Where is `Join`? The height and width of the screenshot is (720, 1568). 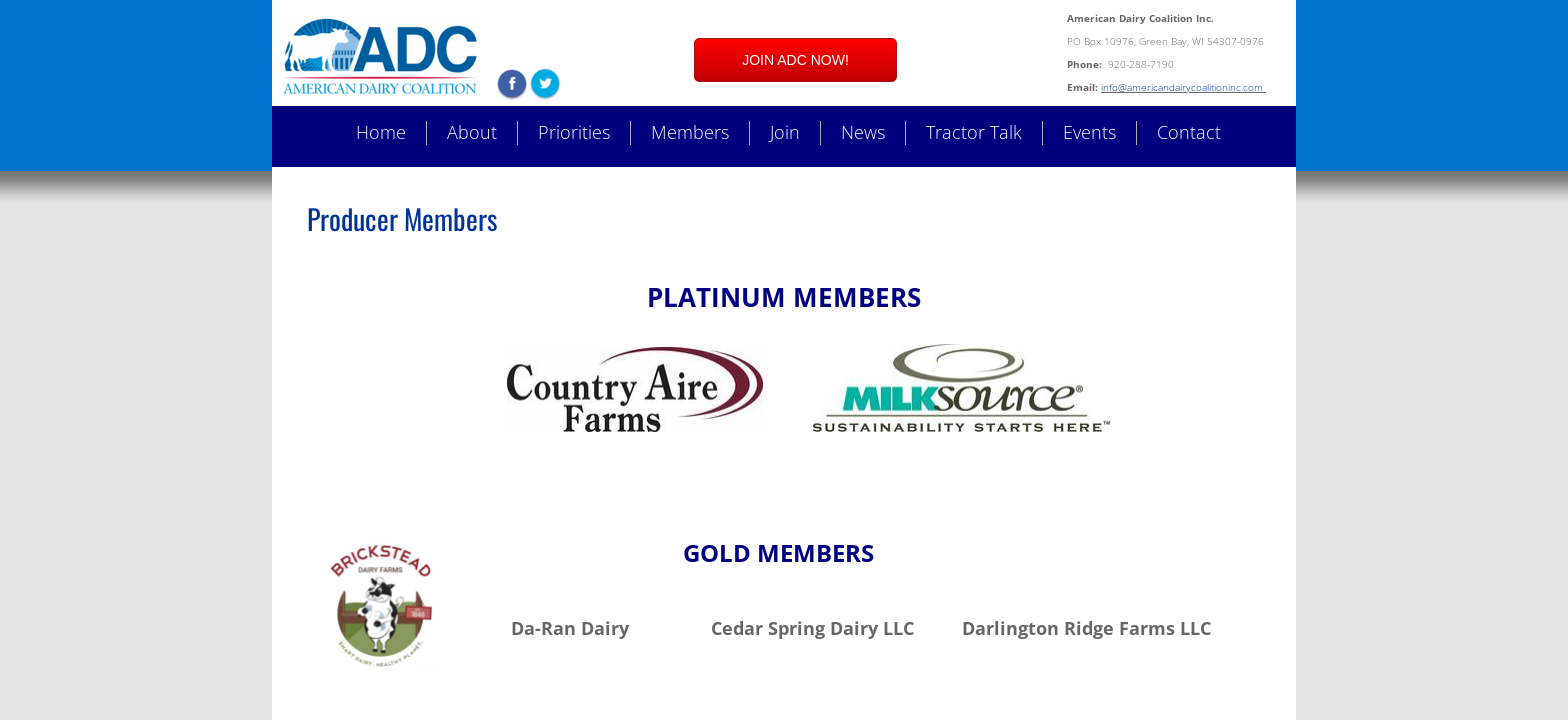 Join is located at coordinates (785, 132).